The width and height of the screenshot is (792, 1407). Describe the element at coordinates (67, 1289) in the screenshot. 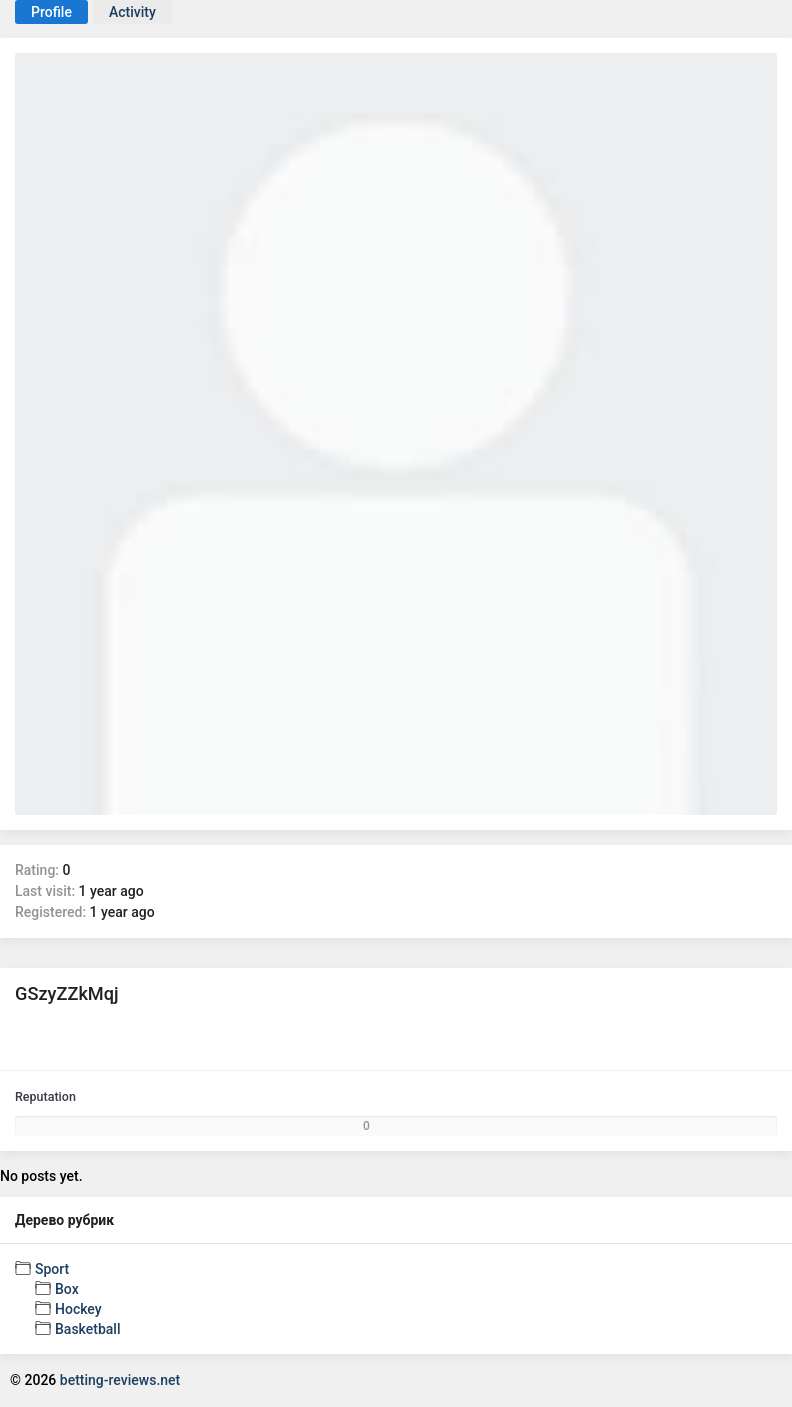

I see `Box` at that location.